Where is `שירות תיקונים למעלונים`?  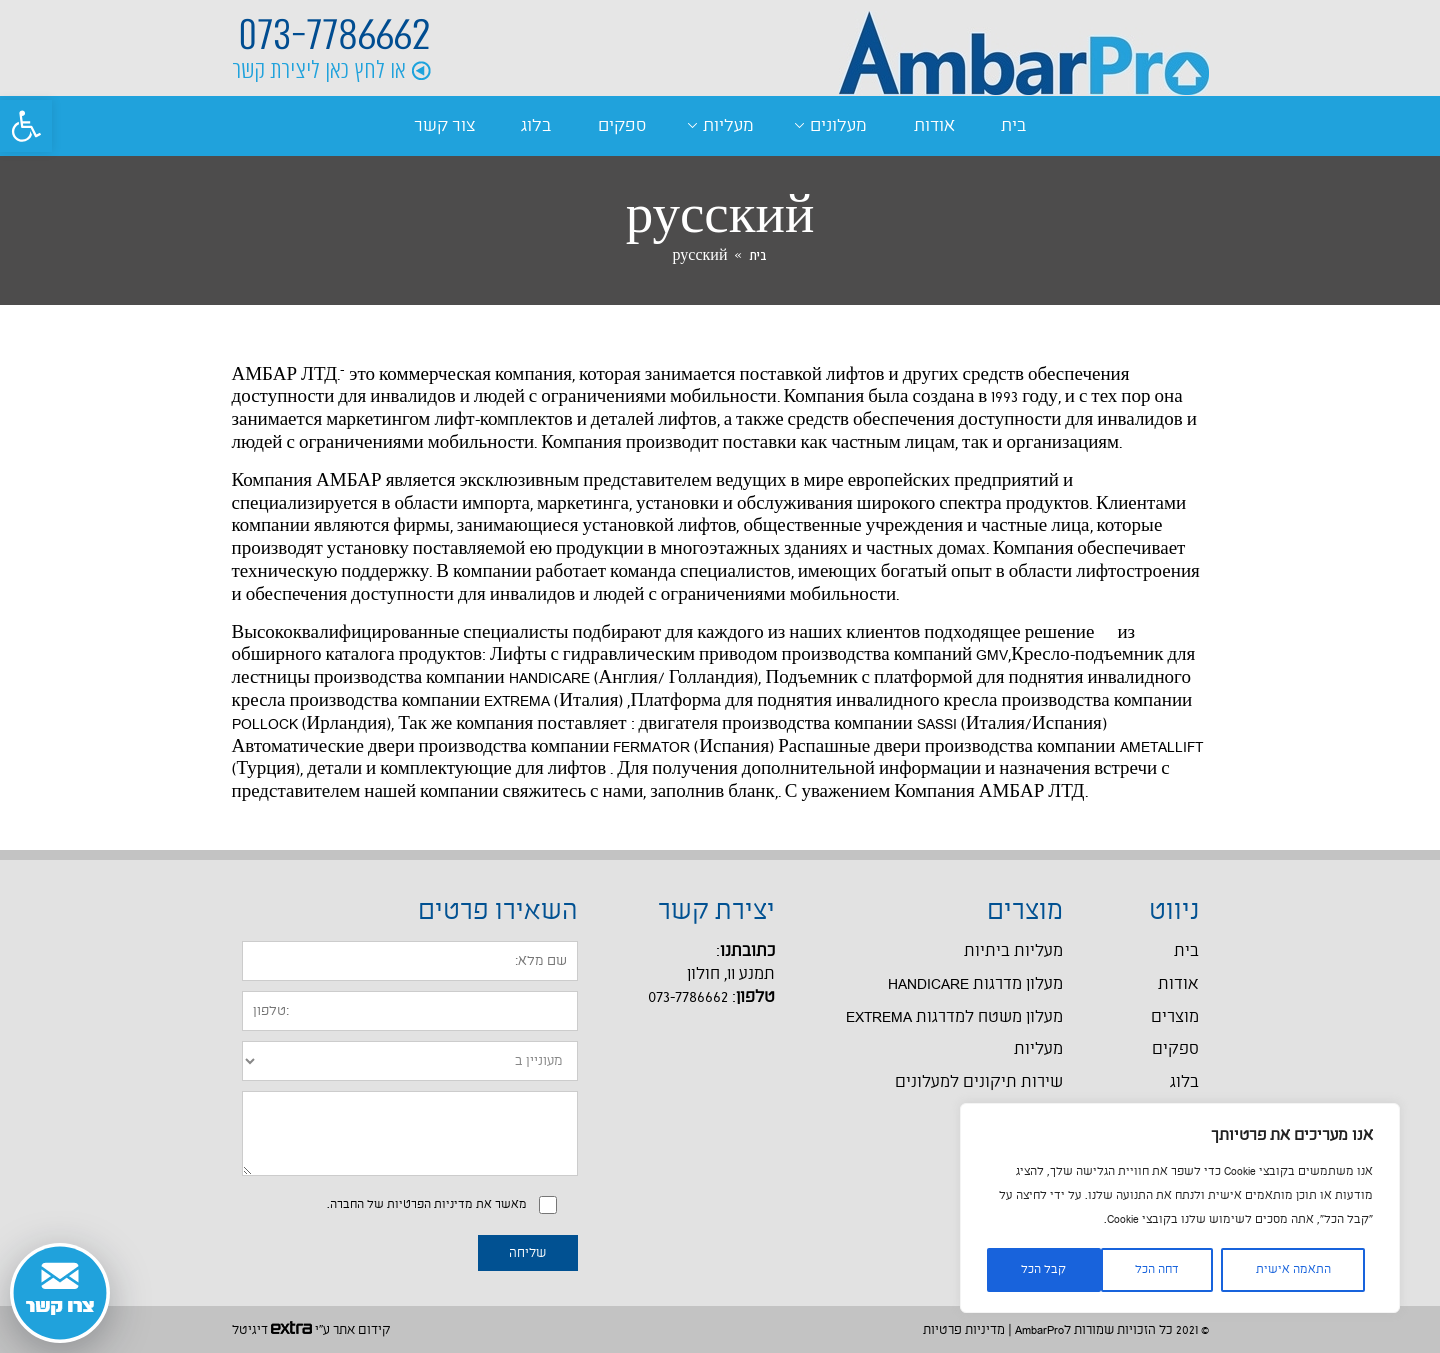
שירות תיקונים למעלונים is located at coordinates (979, 1082).